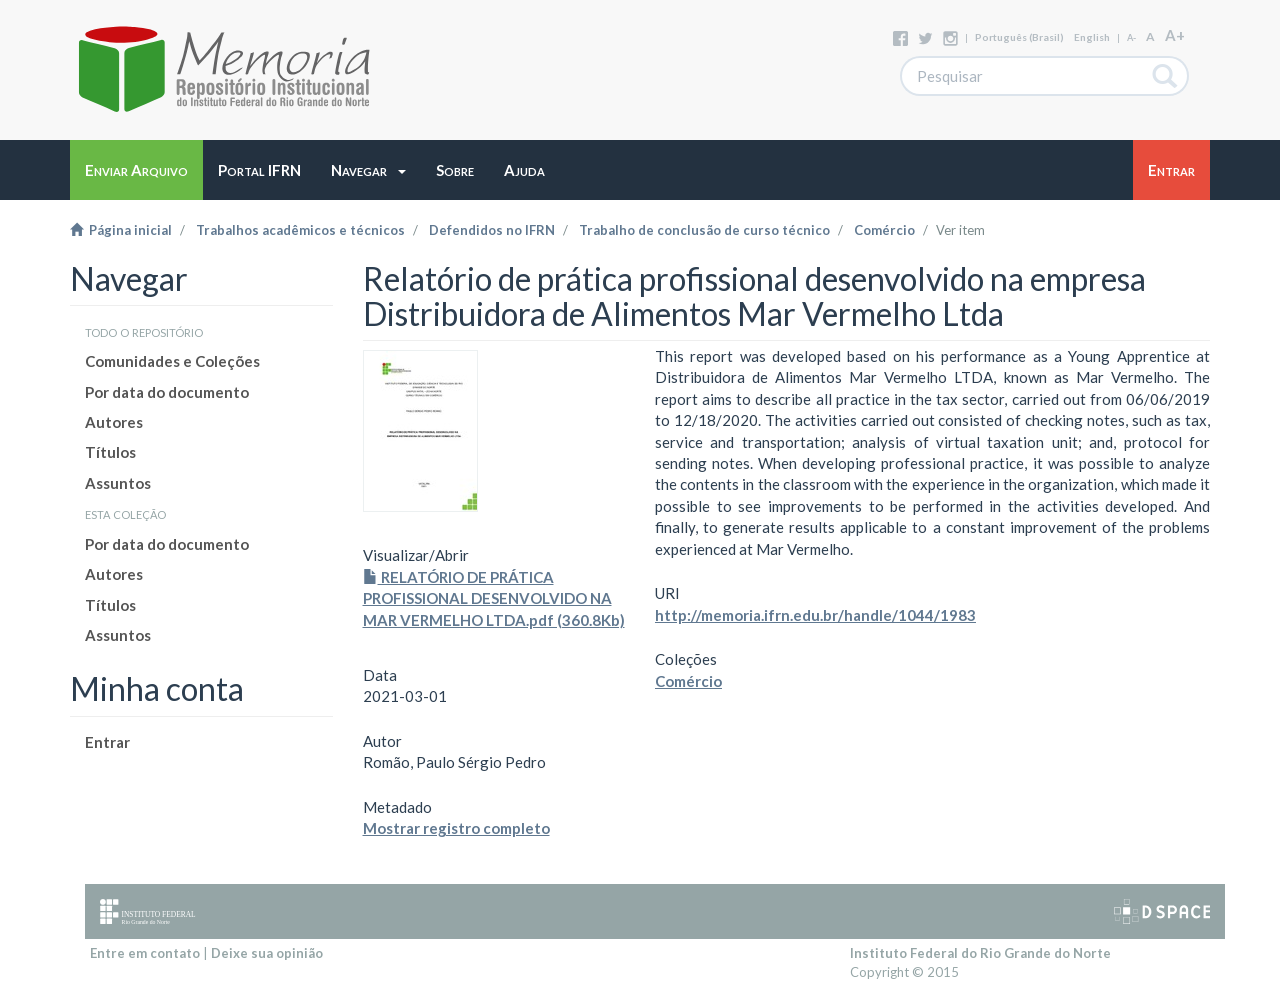 The width and height of the screenshot is (1280, 997). I want to click on http://memoria.ifrn.edu.br/handle/1044/1983, so click(815, 615).